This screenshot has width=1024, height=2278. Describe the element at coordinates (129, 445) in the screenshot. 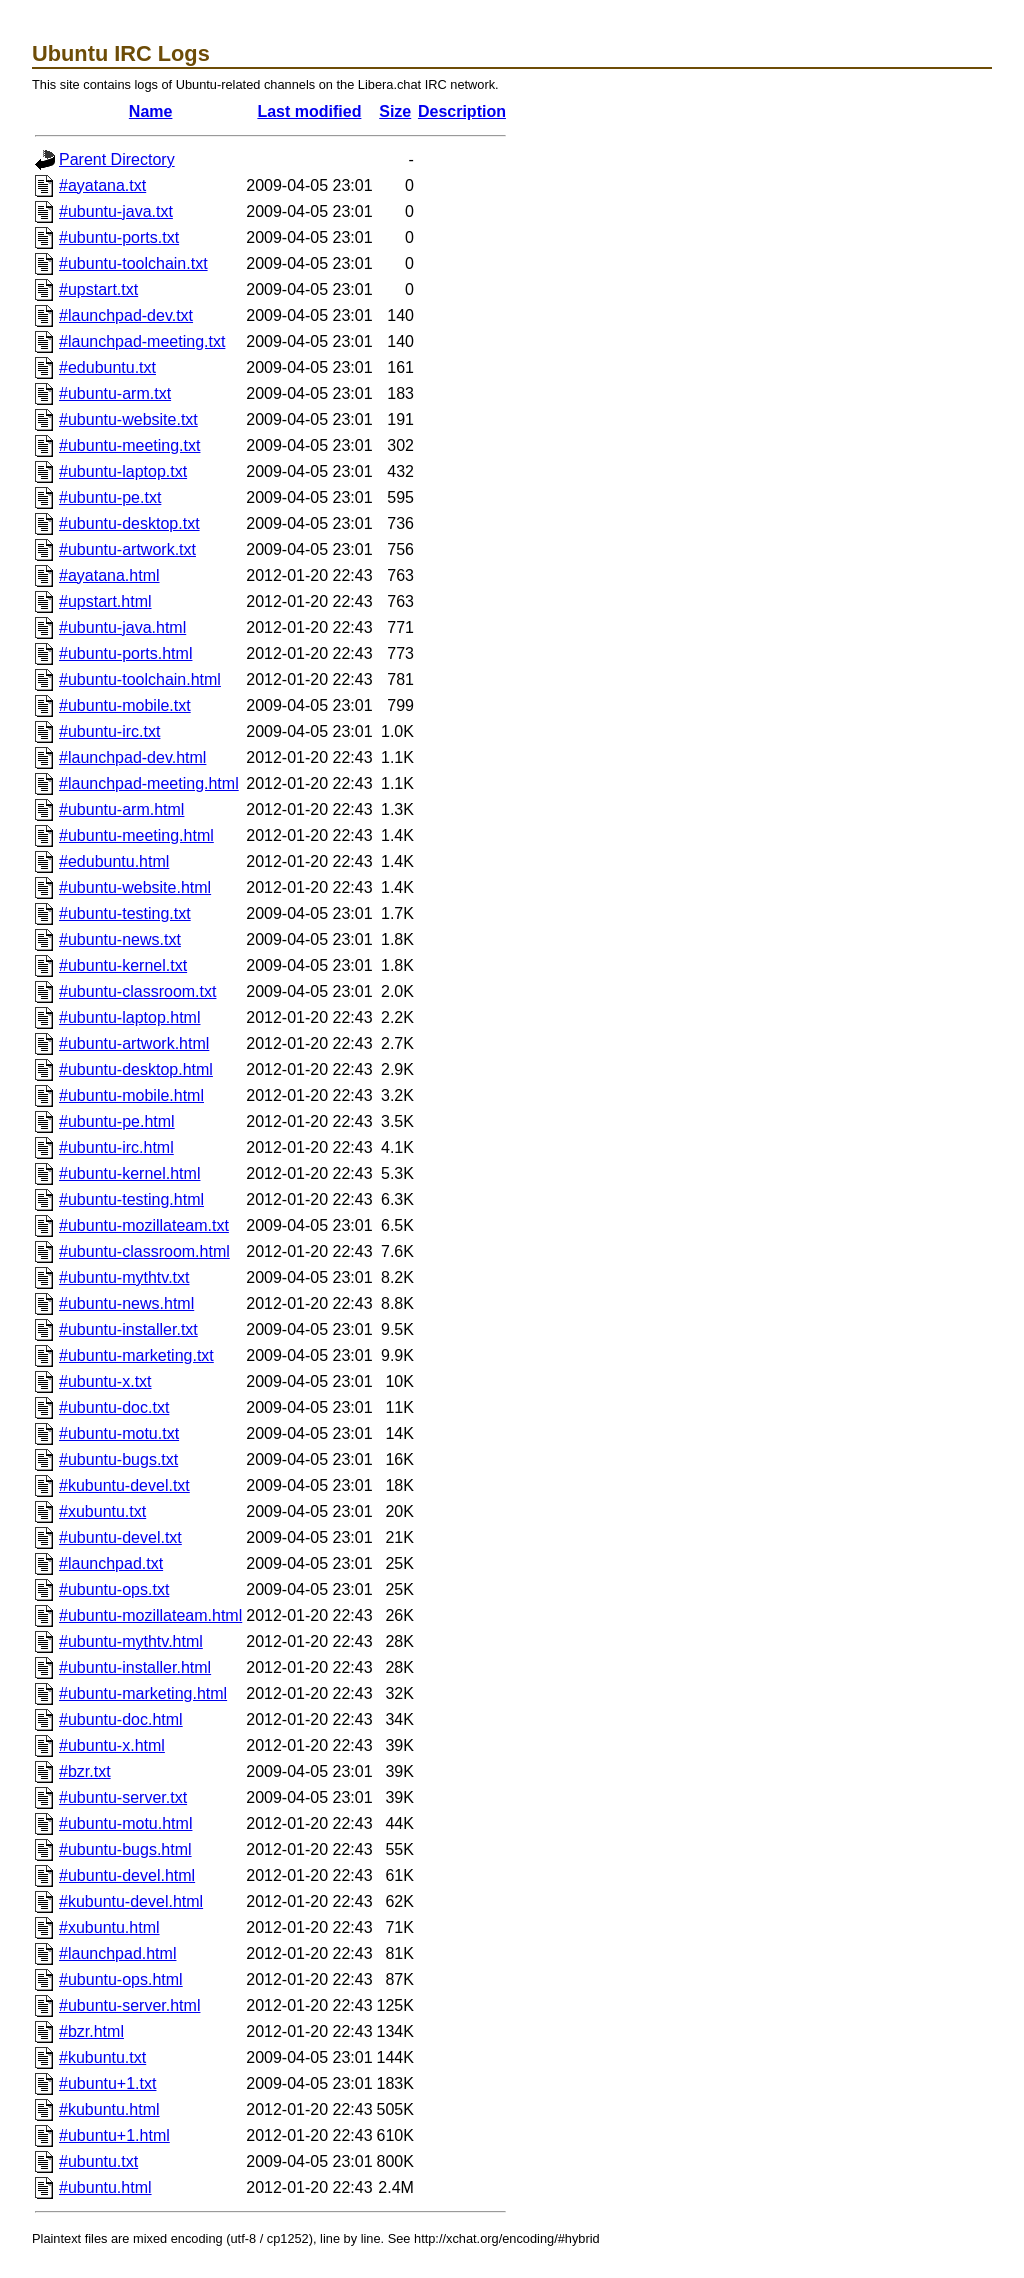

I see `#ubuntu-meeting.txt` at that location.